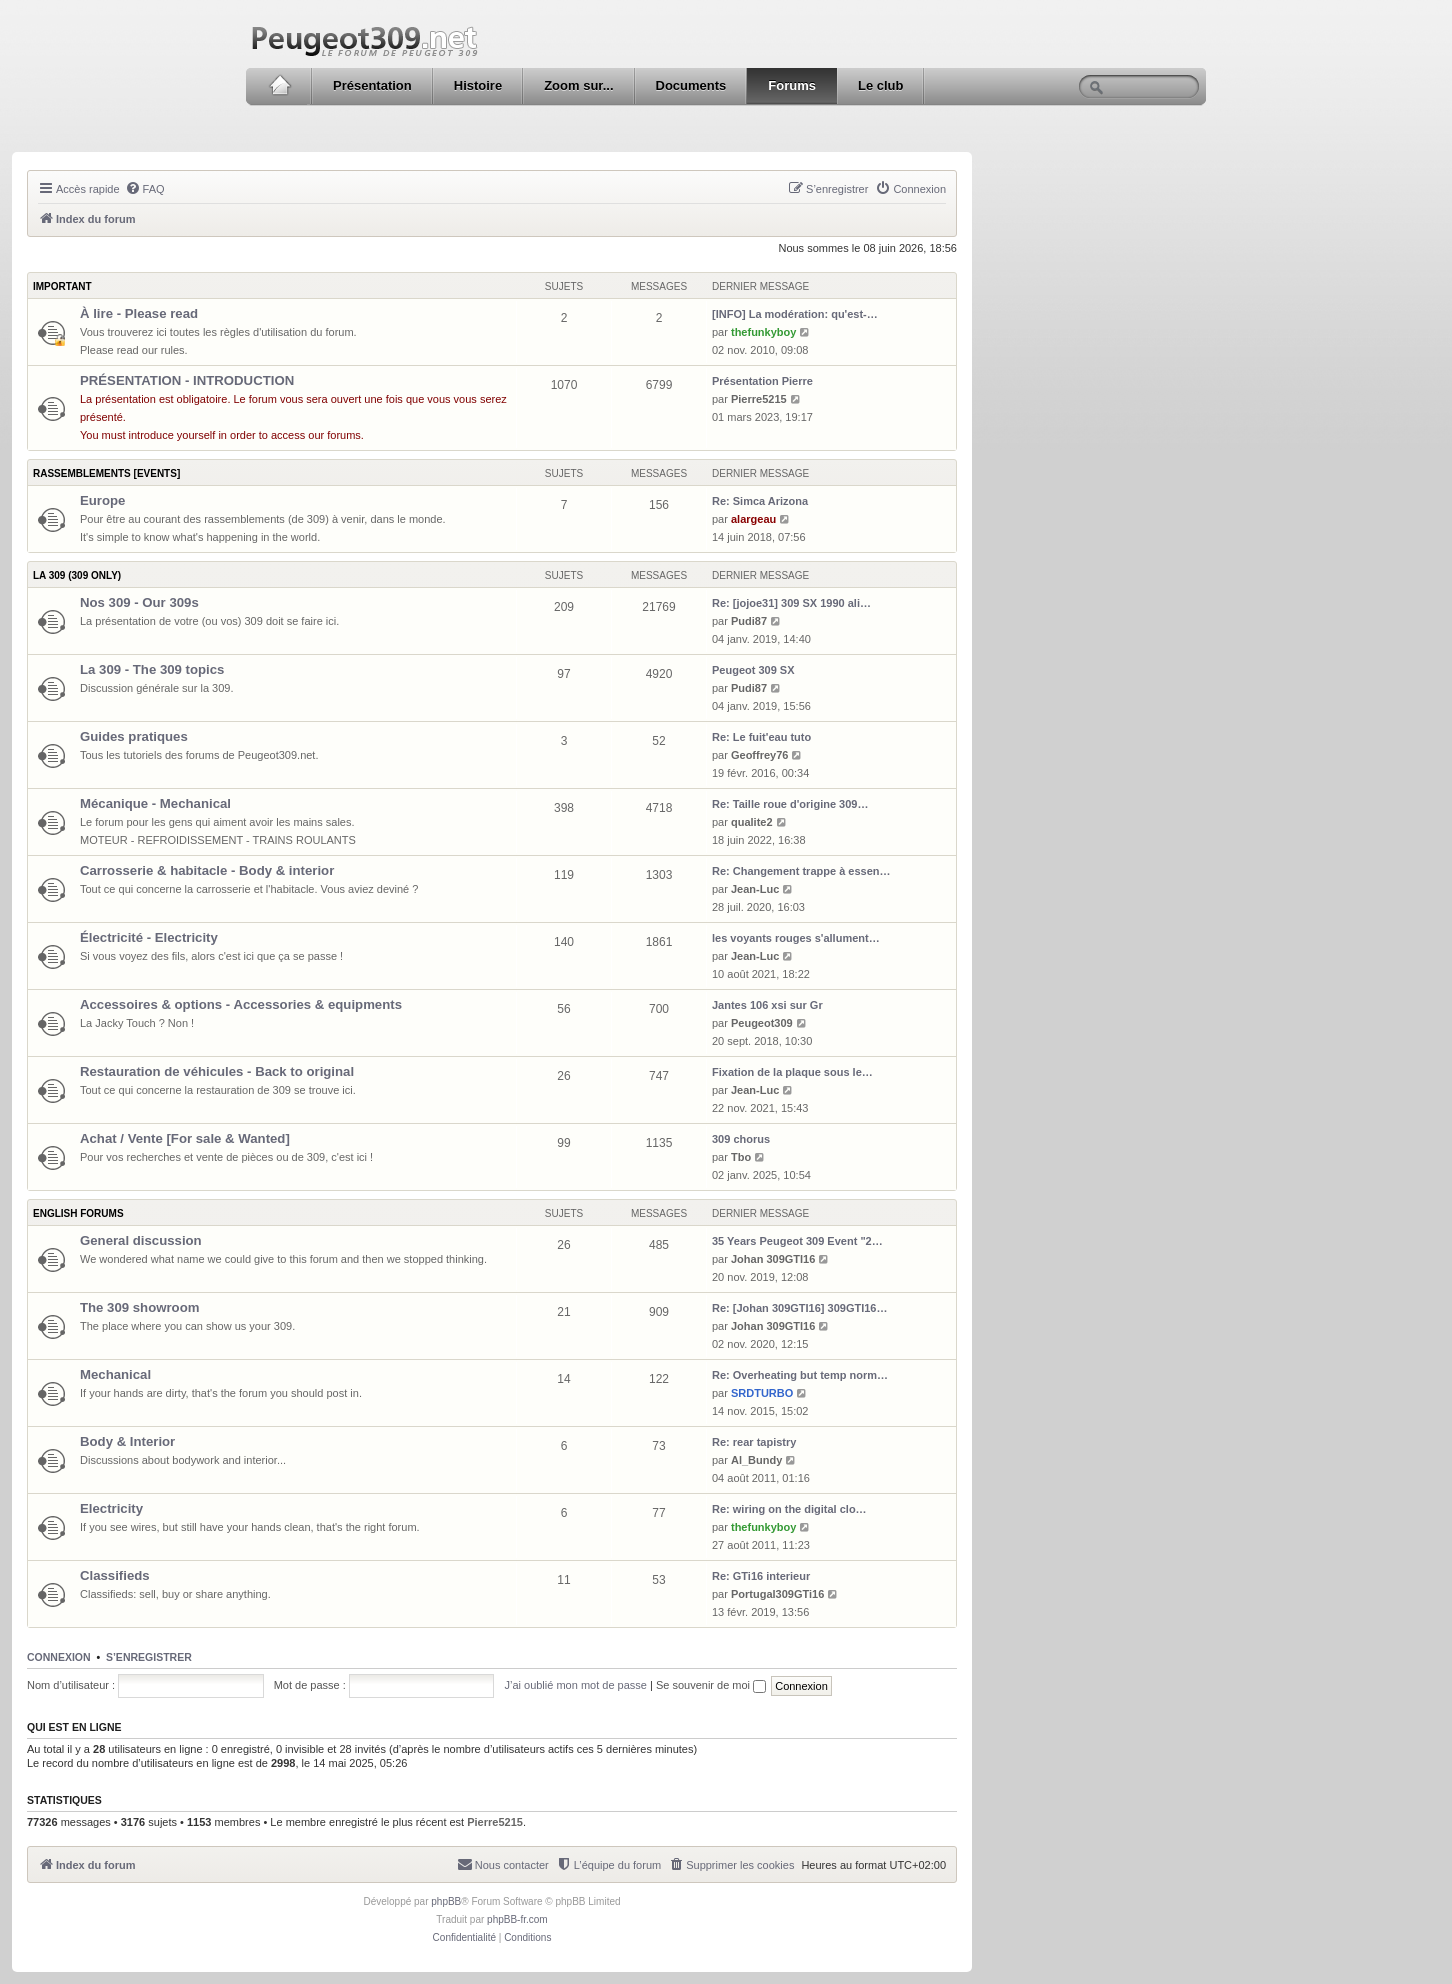 The image size is (1452, 1984). I want to click on Restauration de véhicules - Back to original, so click(217, 1071).